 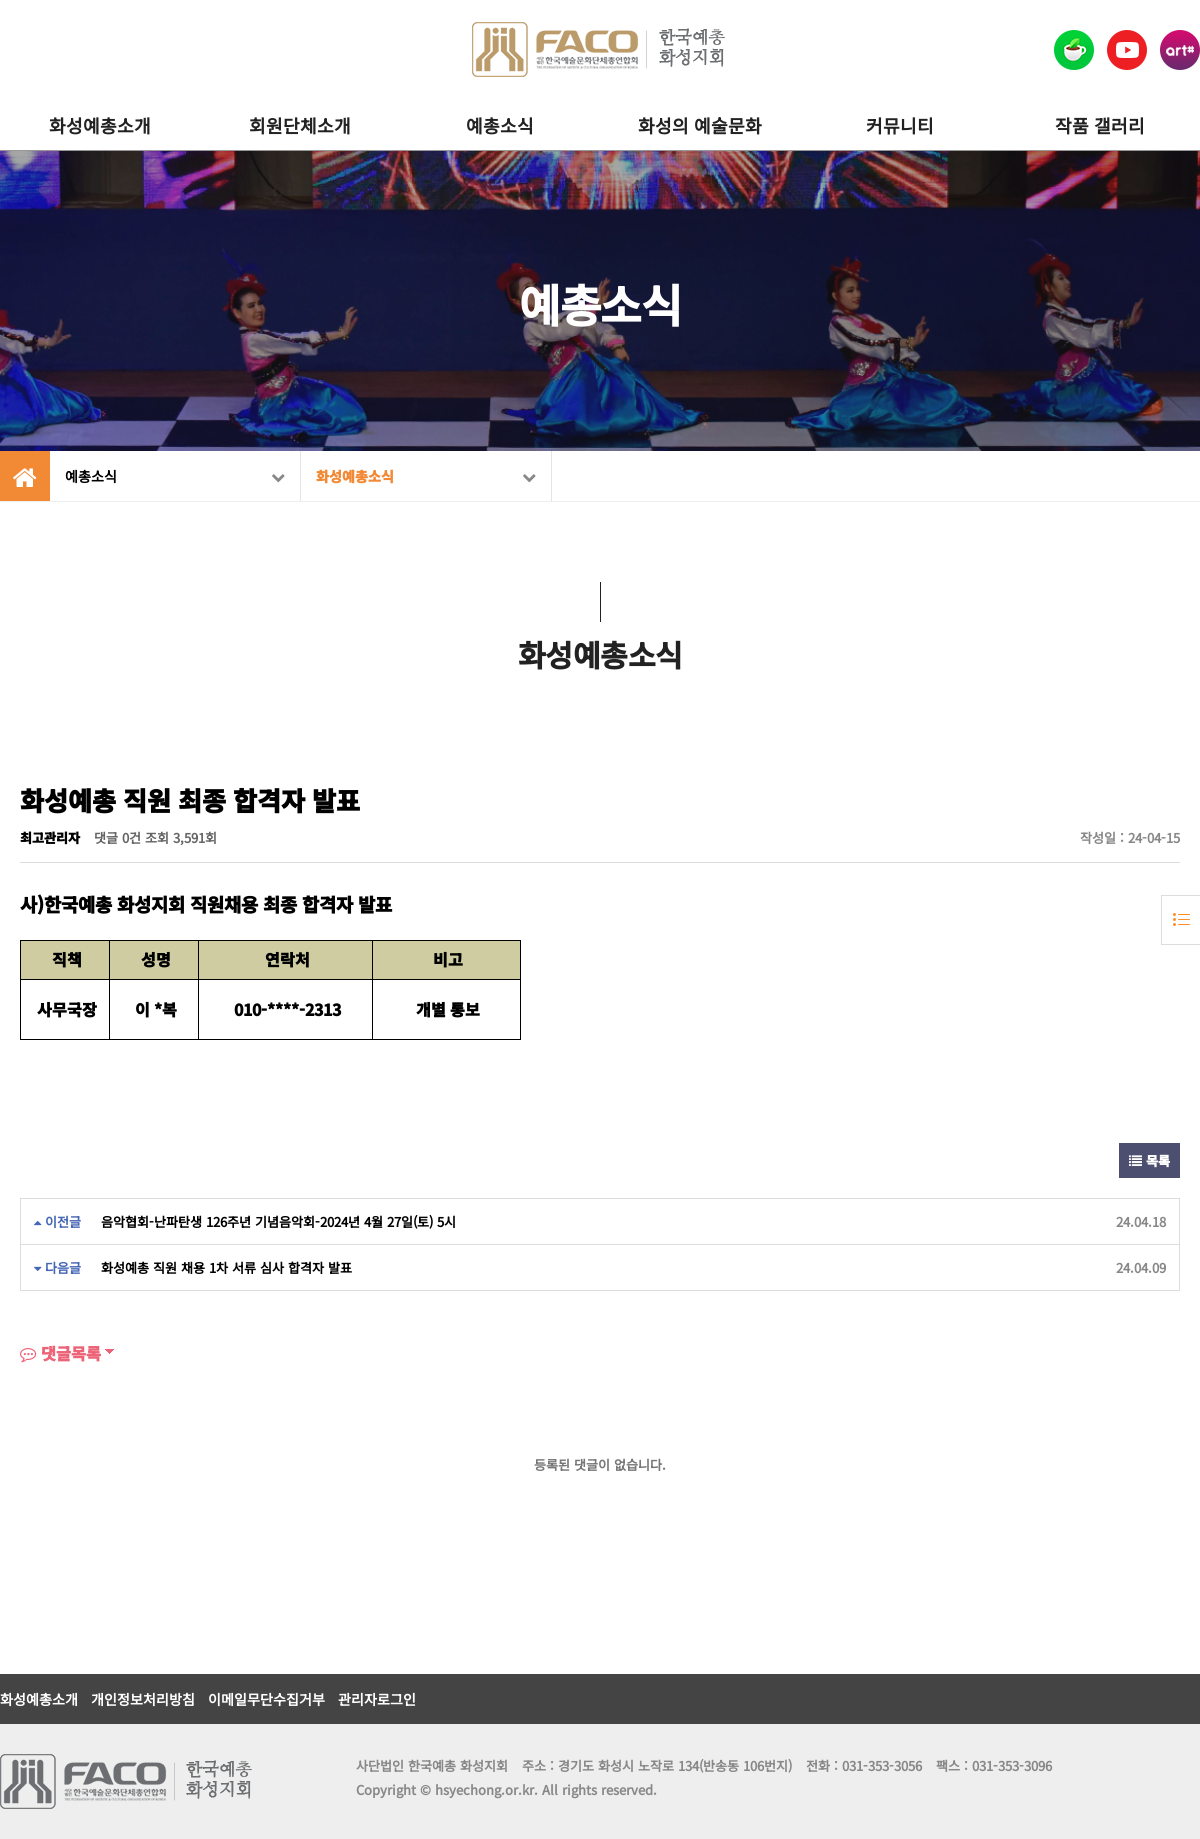 I want to click on 이메일무단수집거부, so click(x=266, y=1699).